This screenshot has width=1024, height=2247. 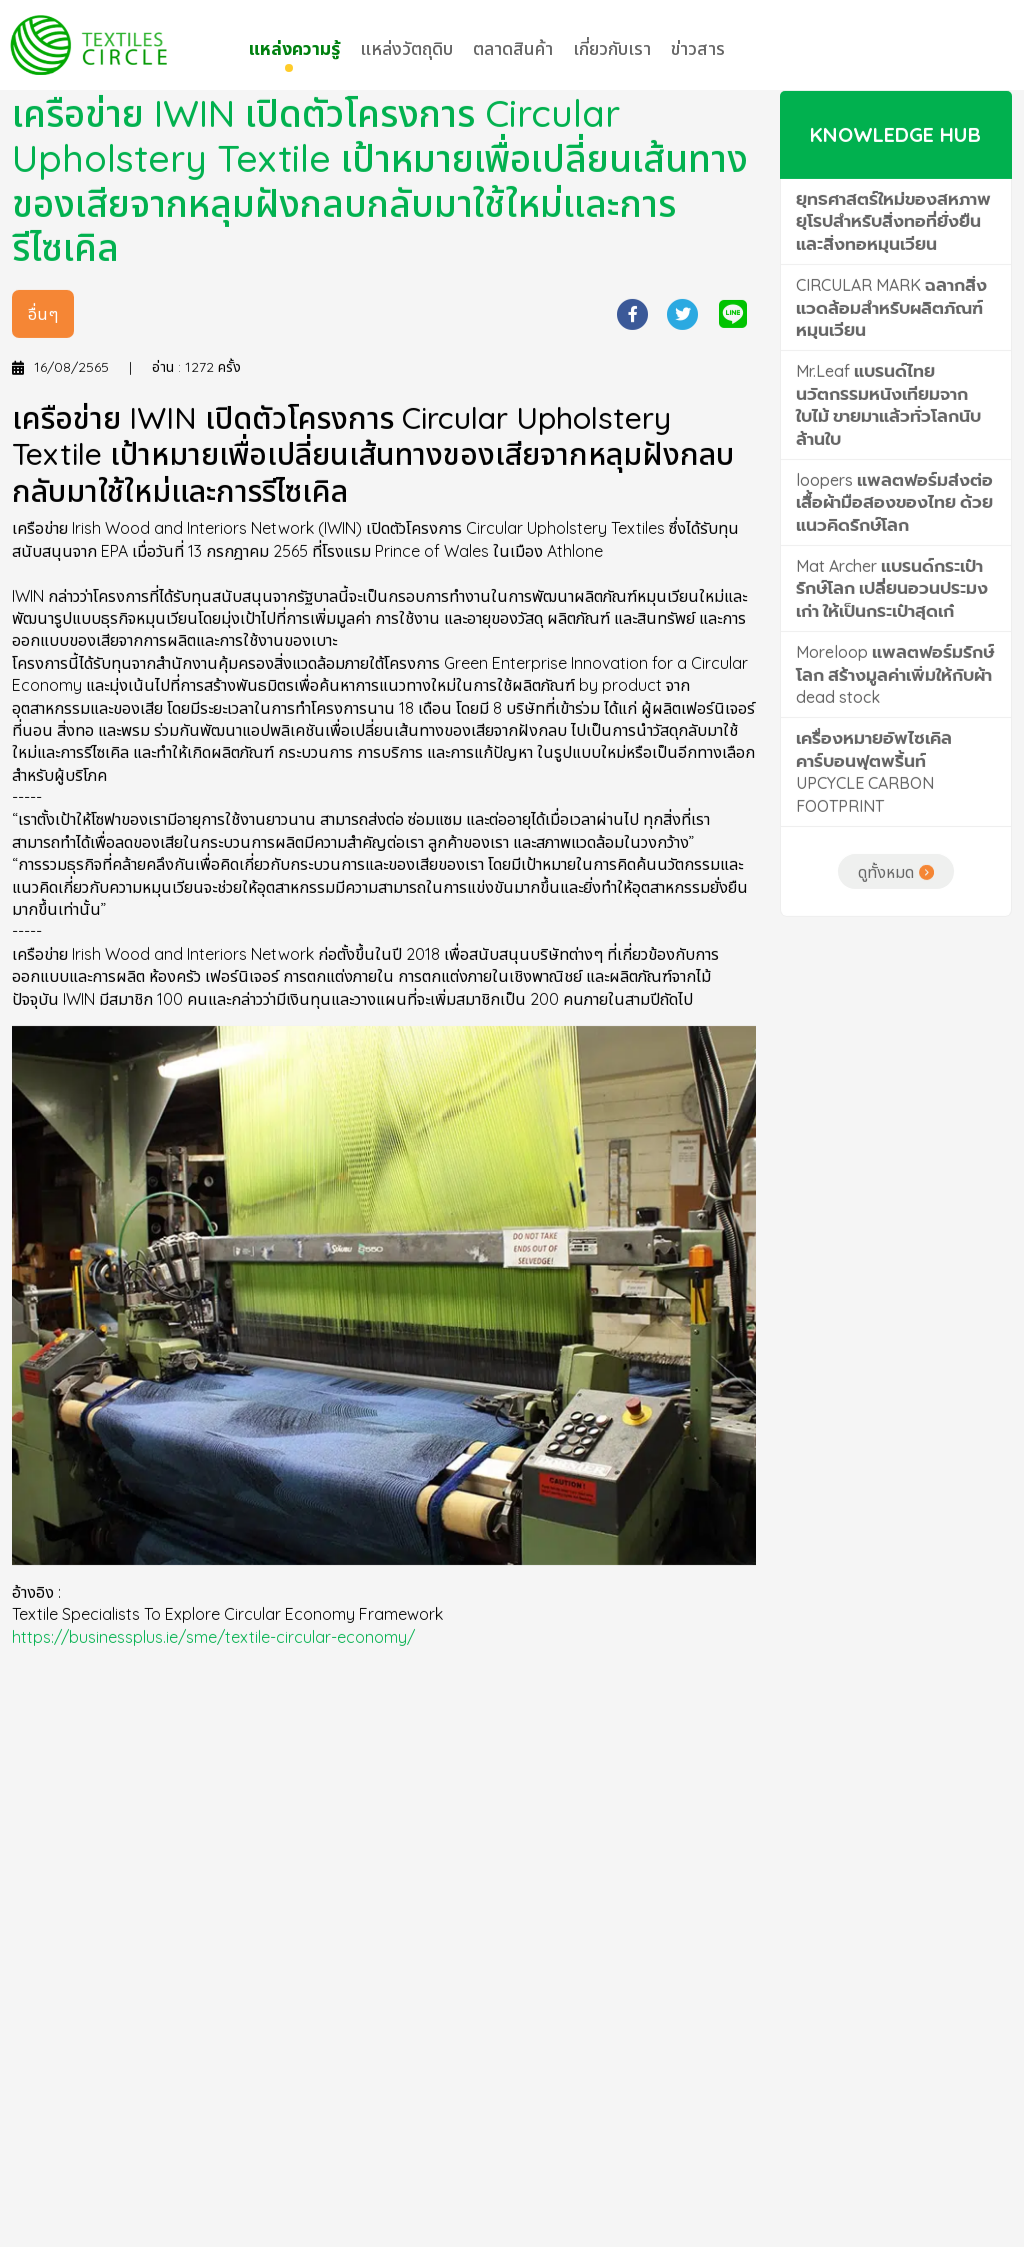 What do you see at coordinates (958, 45) in the screenshot?
I see `LOG IN` at bounding box center [958, 45].